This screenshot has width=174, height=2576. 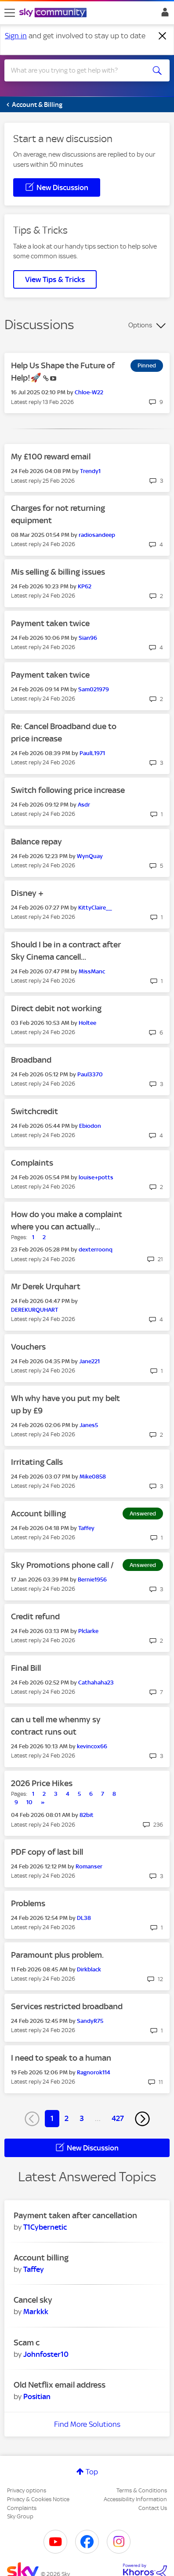 I want to click on 3 [Page 3], so click(x=82, y=2118).